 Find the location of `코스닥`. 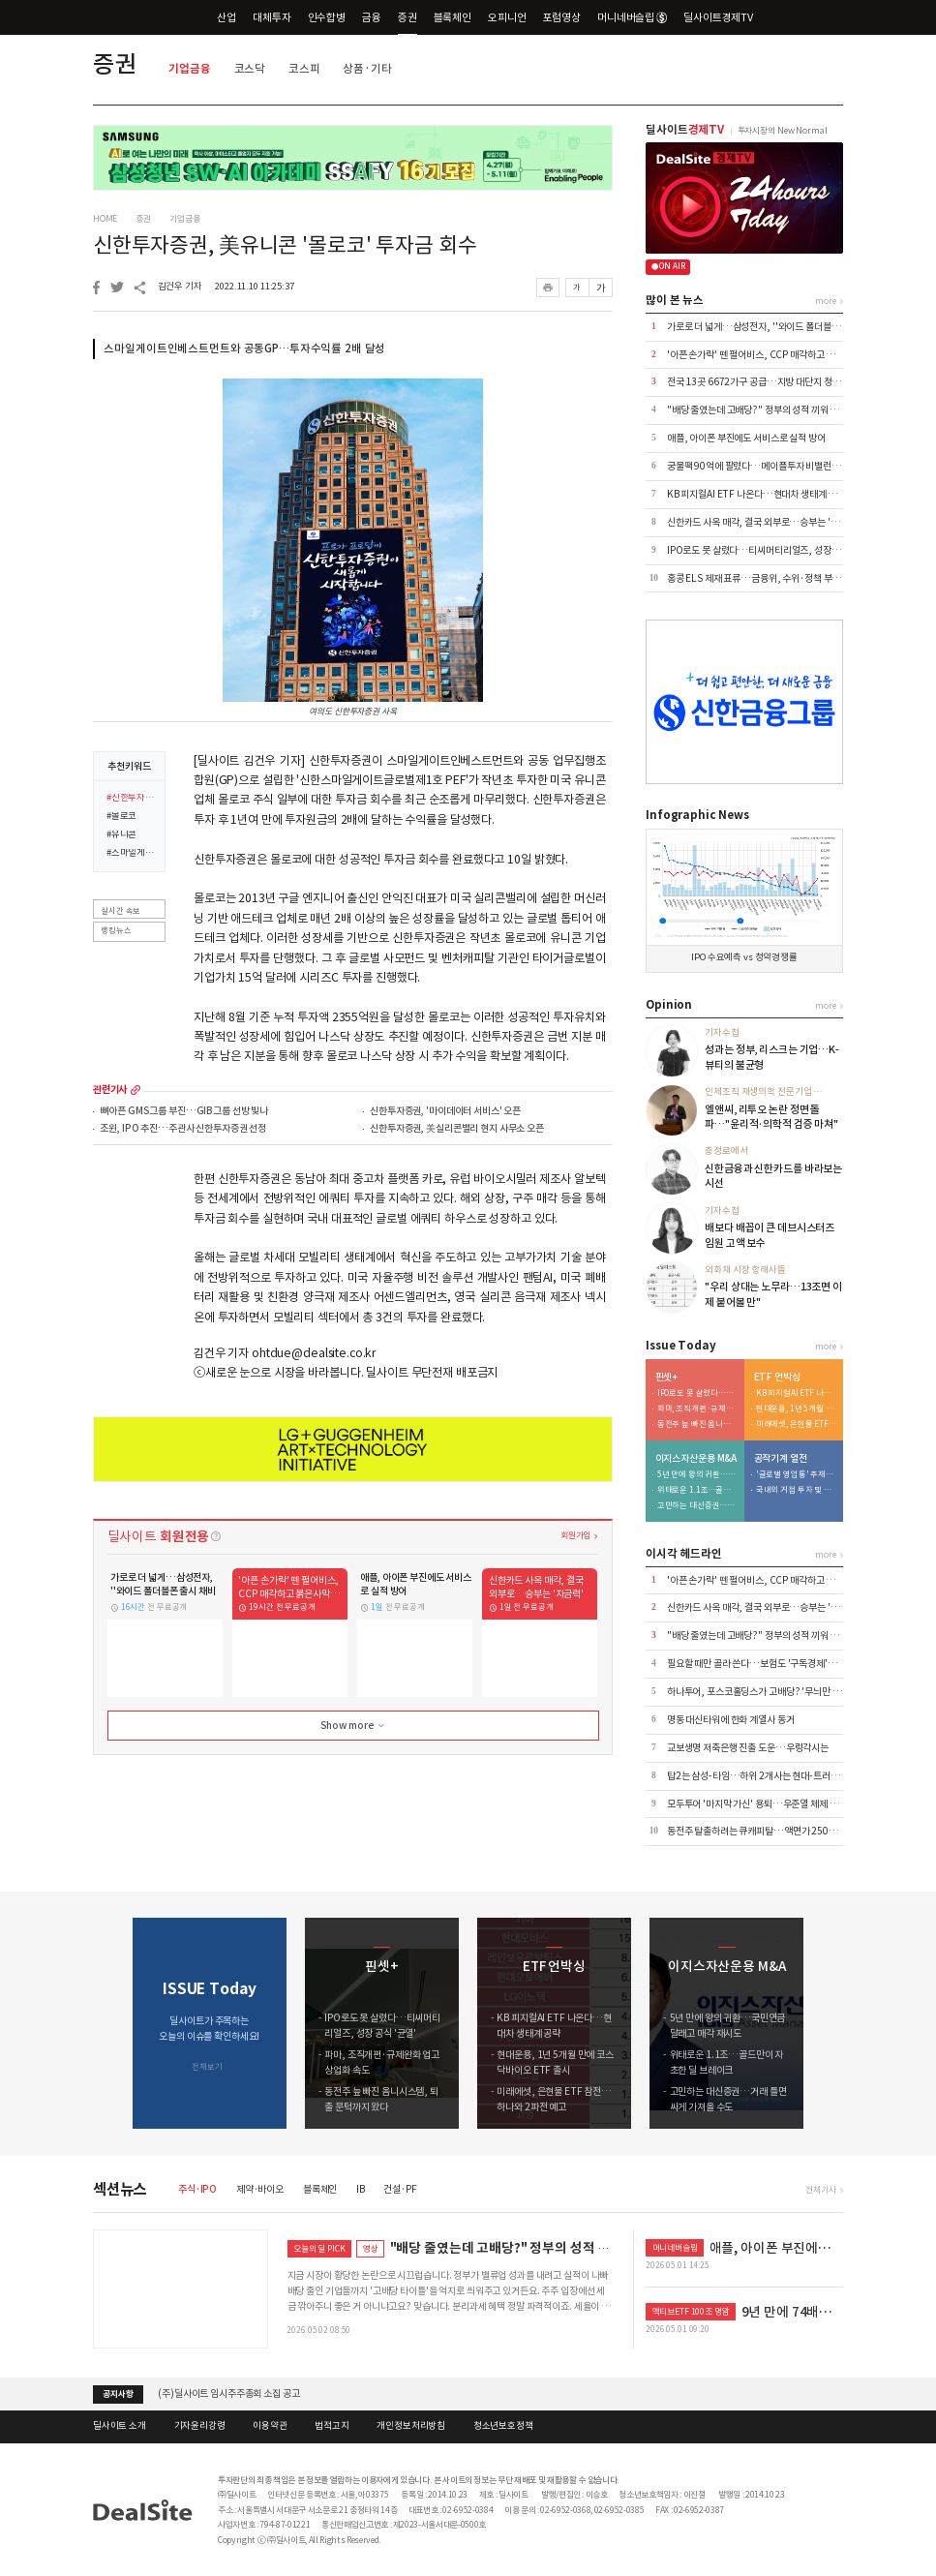

코스닥 is located at coordinates (250, 68).